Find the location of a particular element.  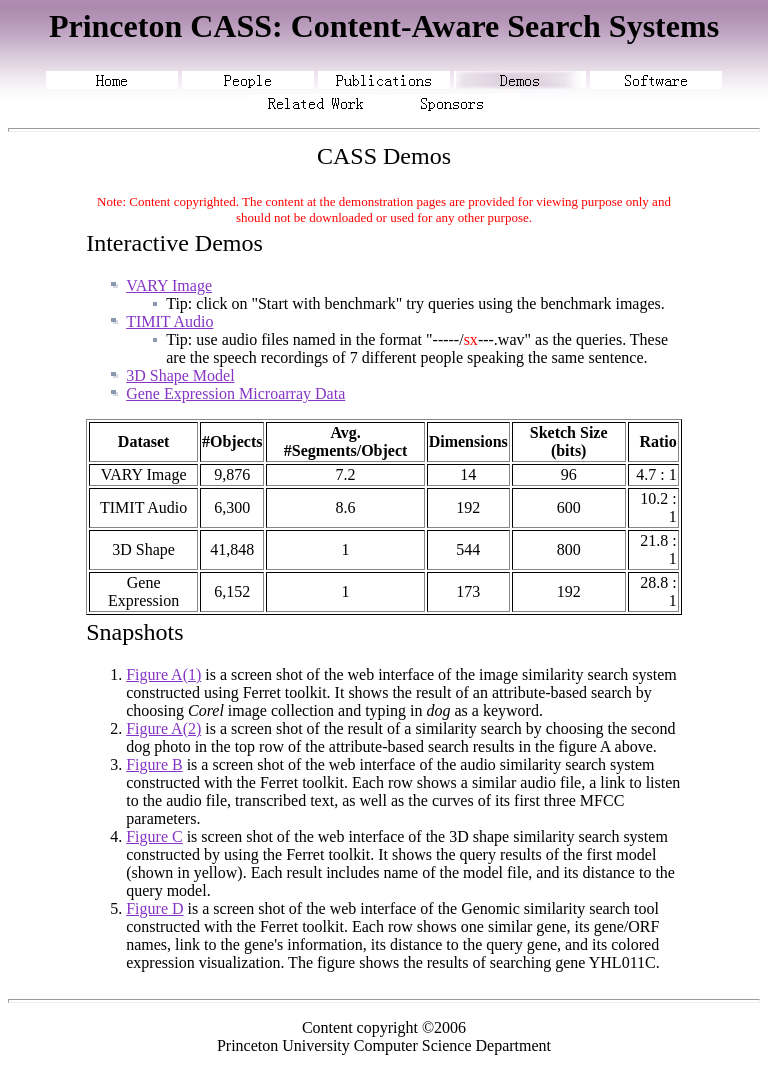

VARY Image is located at coordinates (169, 285).